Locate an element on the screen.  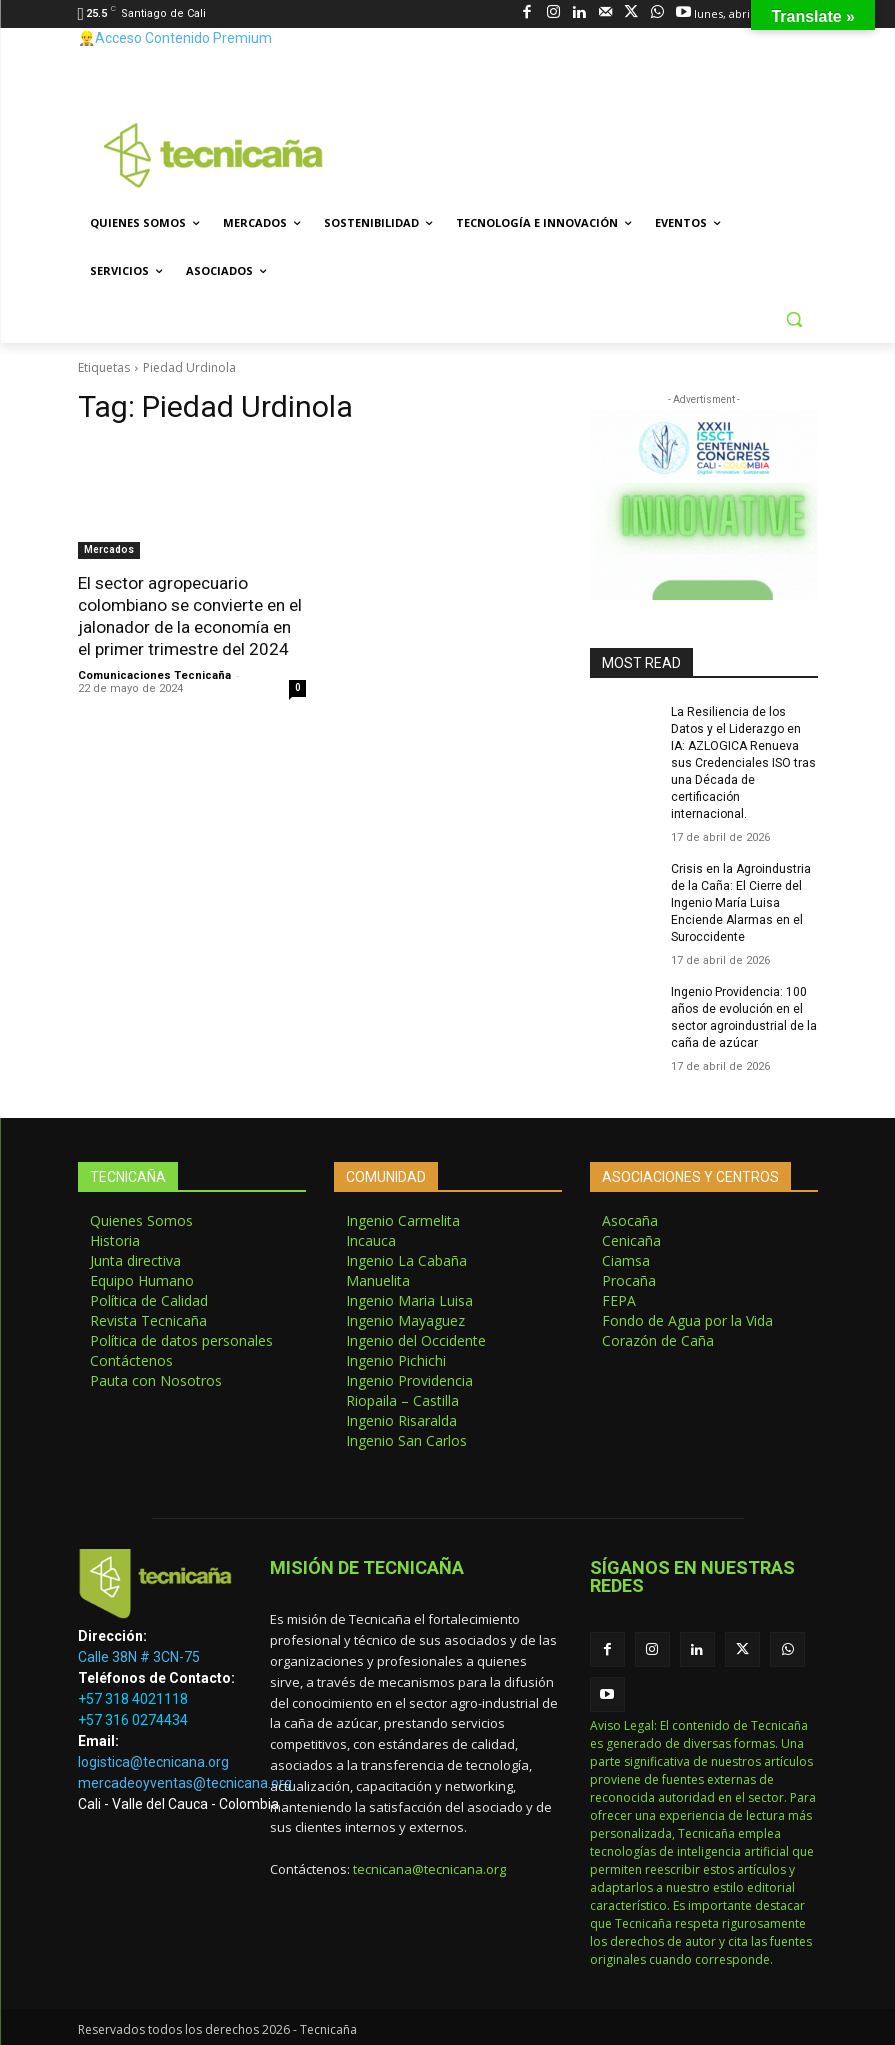
Mercados is located at coordinates (109, 549).